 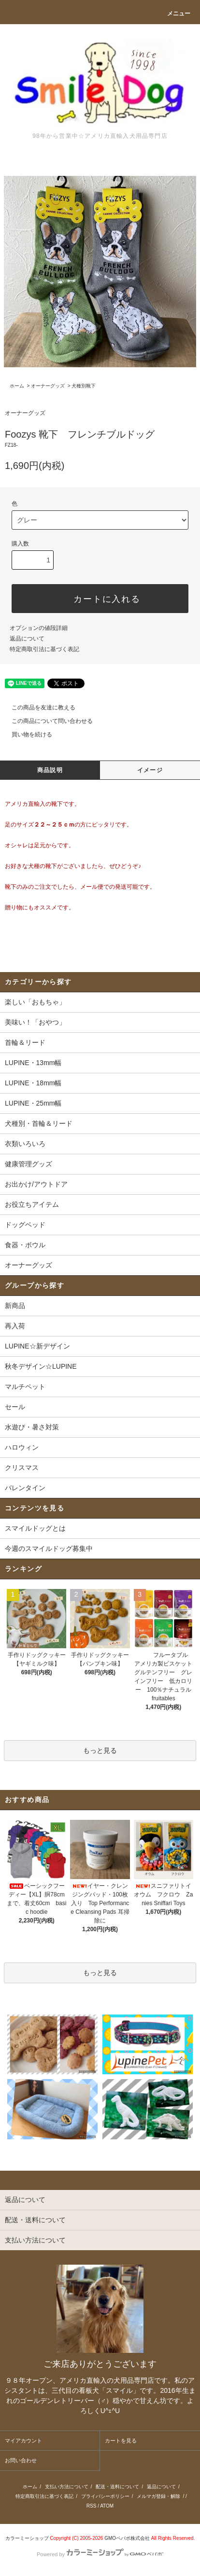 I want to click on メルマガ登録・解除, so click(x=158, y=2496).